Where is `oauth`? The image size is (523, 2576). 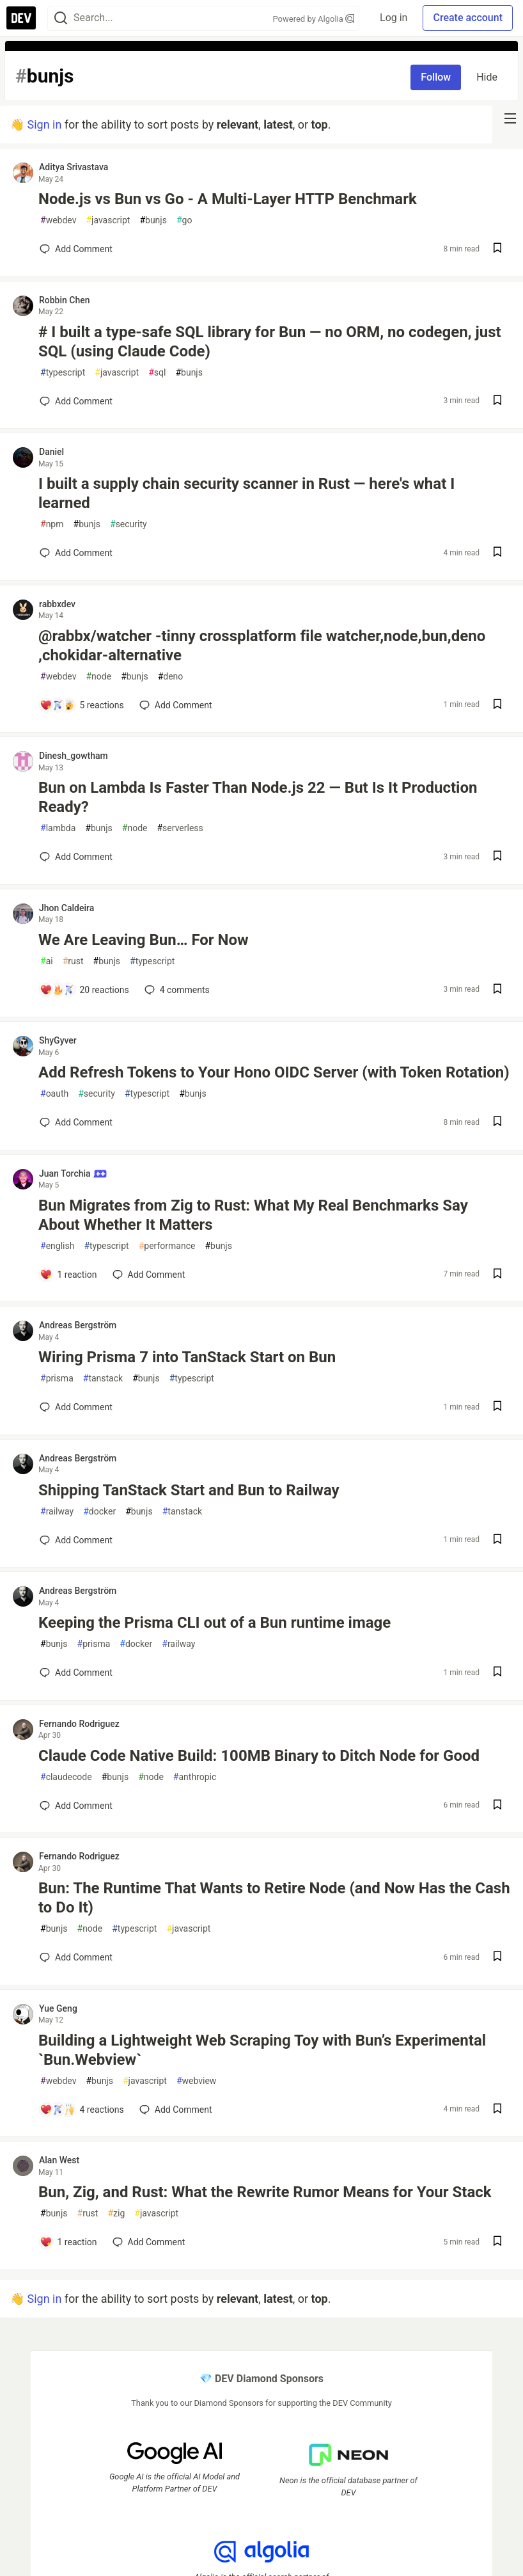
oauth is located at coordinates (54, 1094).